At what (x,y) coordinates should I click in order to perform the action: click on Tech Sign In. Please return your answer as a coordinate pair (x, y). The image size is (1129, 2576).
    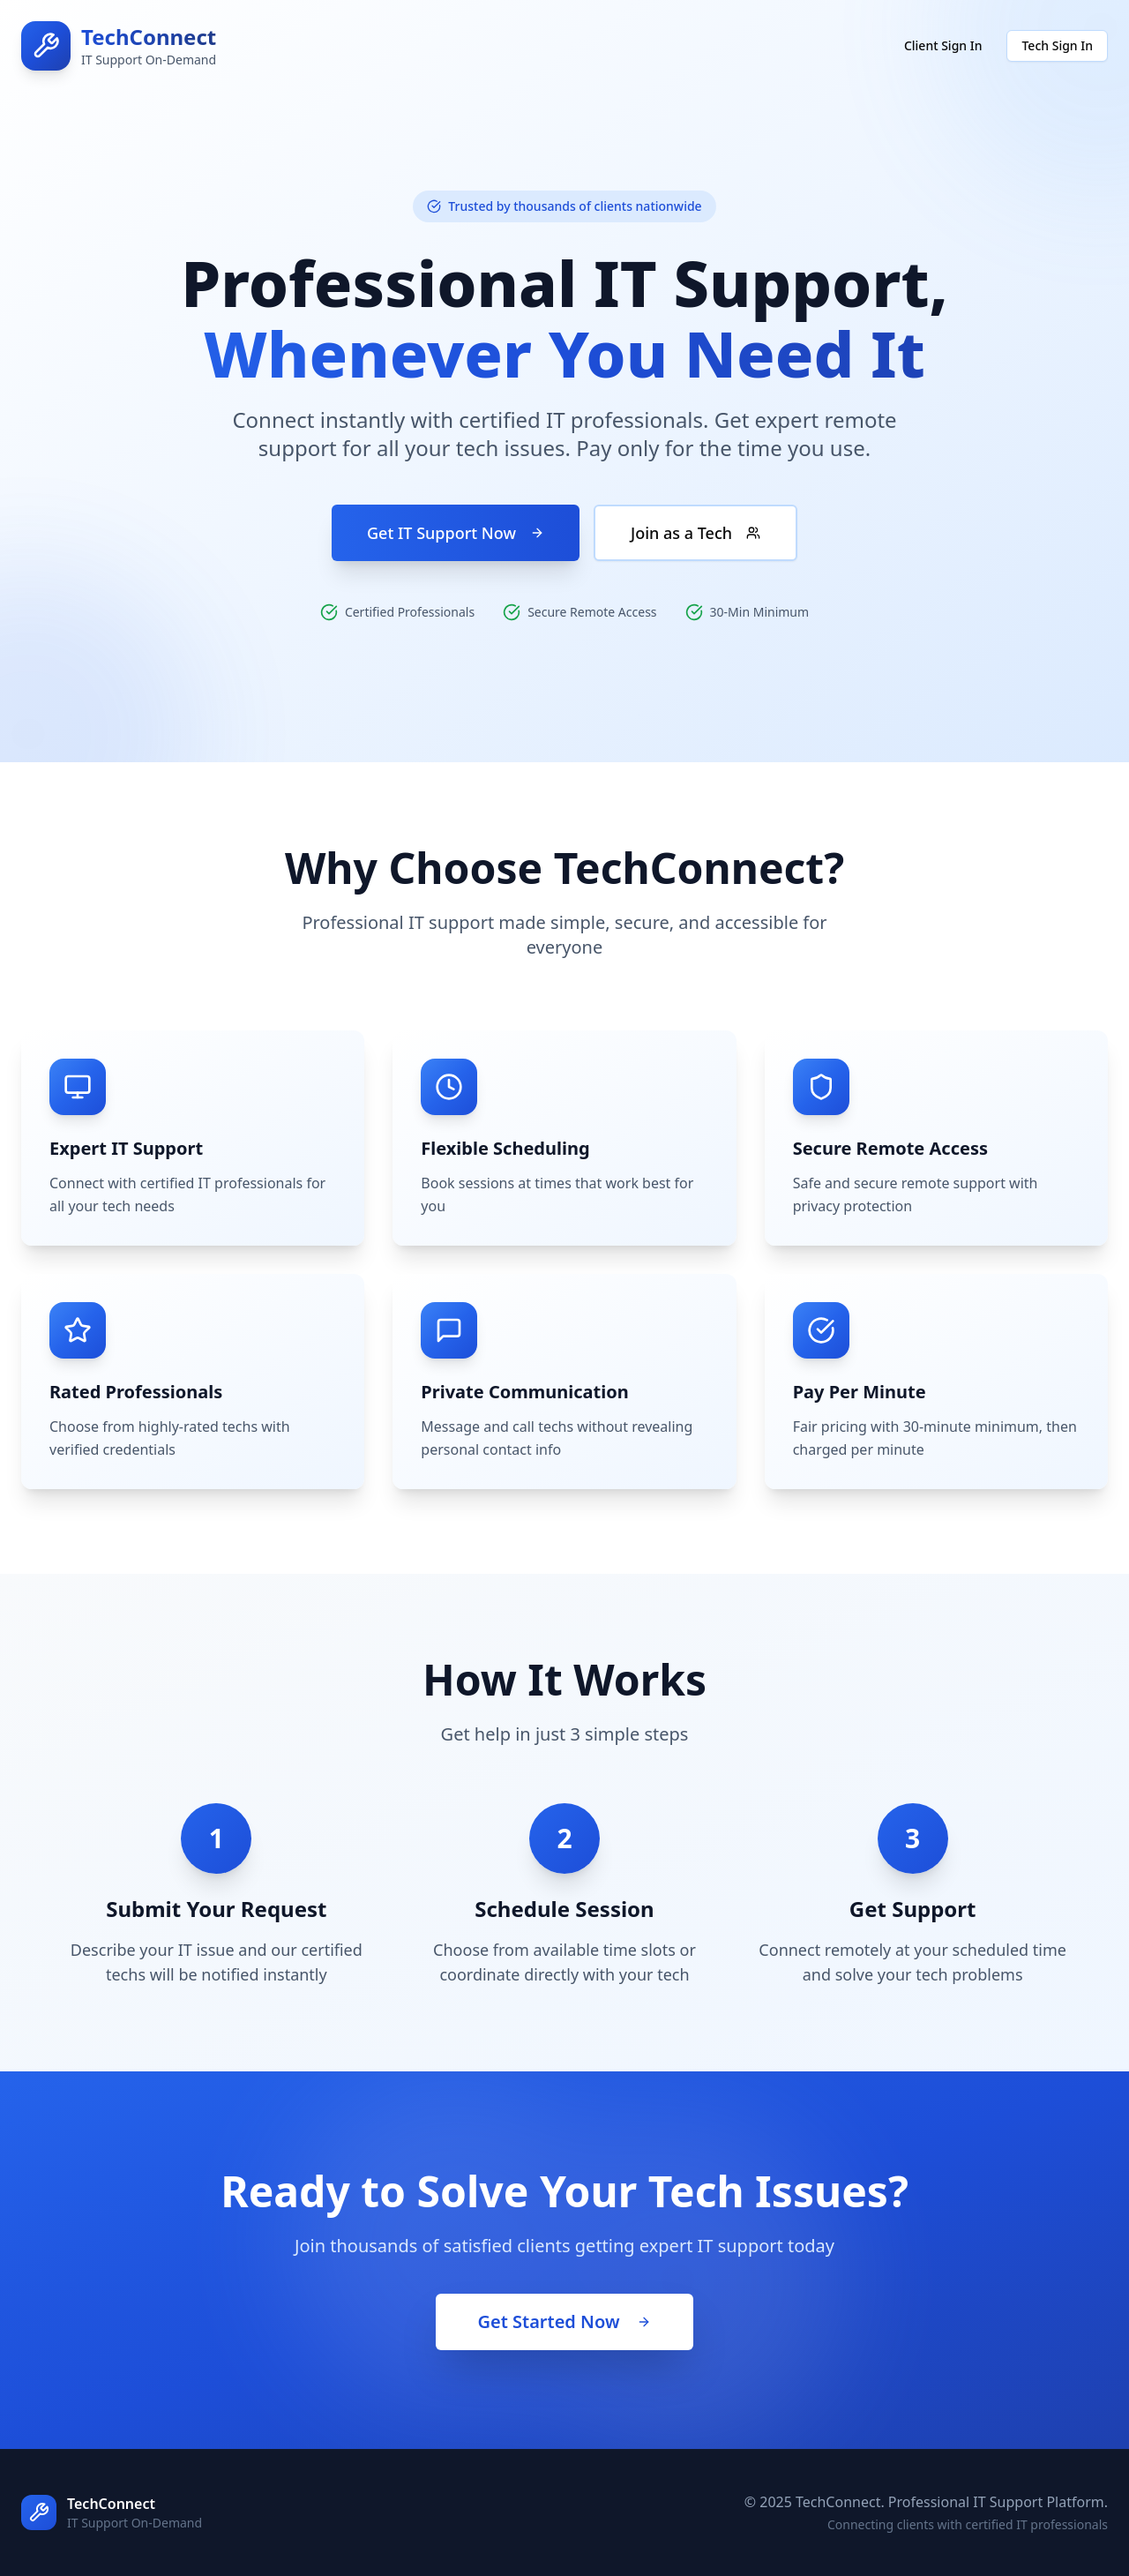
    Looking at the image, I should click on (1057, 45).